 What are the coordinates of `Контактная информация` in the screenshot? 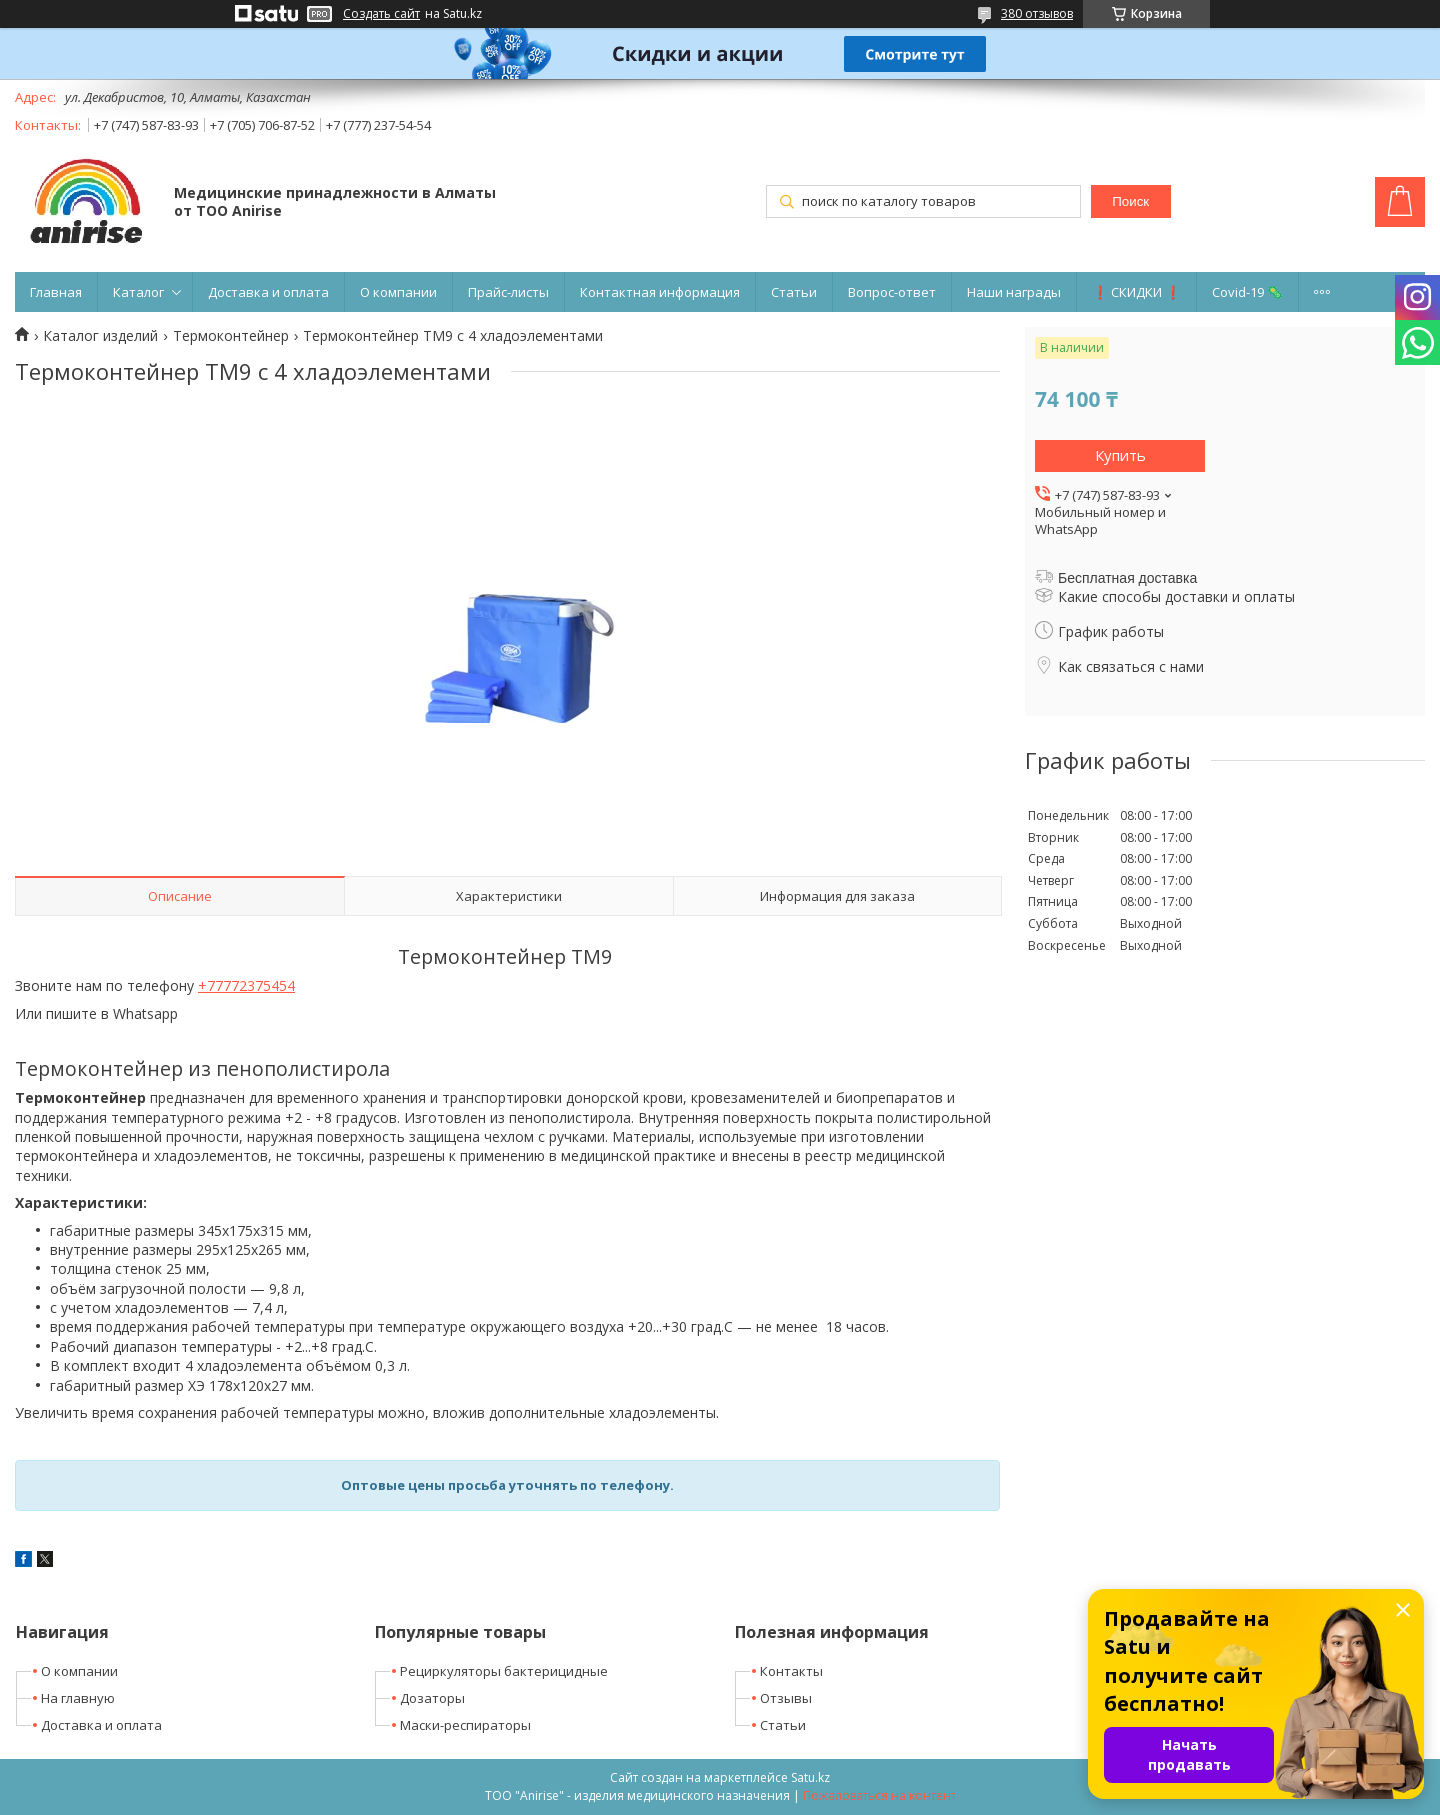 It's located at (660, 292).